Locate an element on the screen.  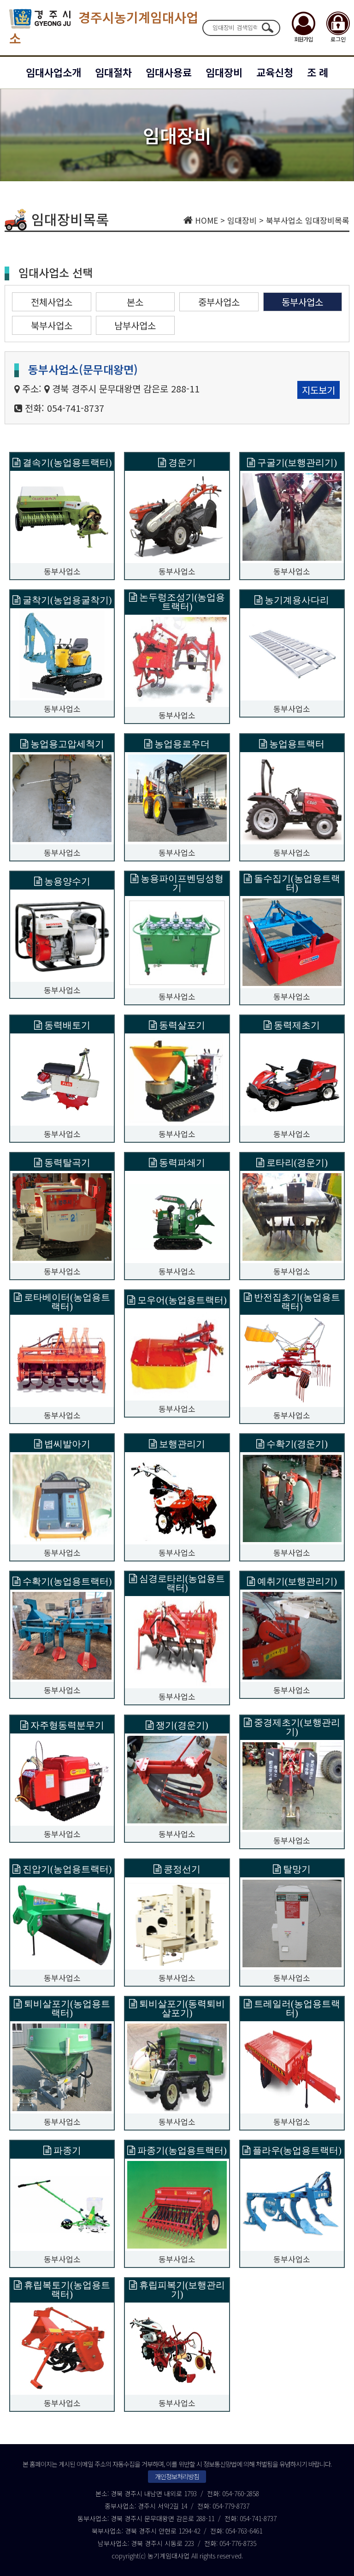
전화: 054-741-8737 is located at coordinates (64, 408).